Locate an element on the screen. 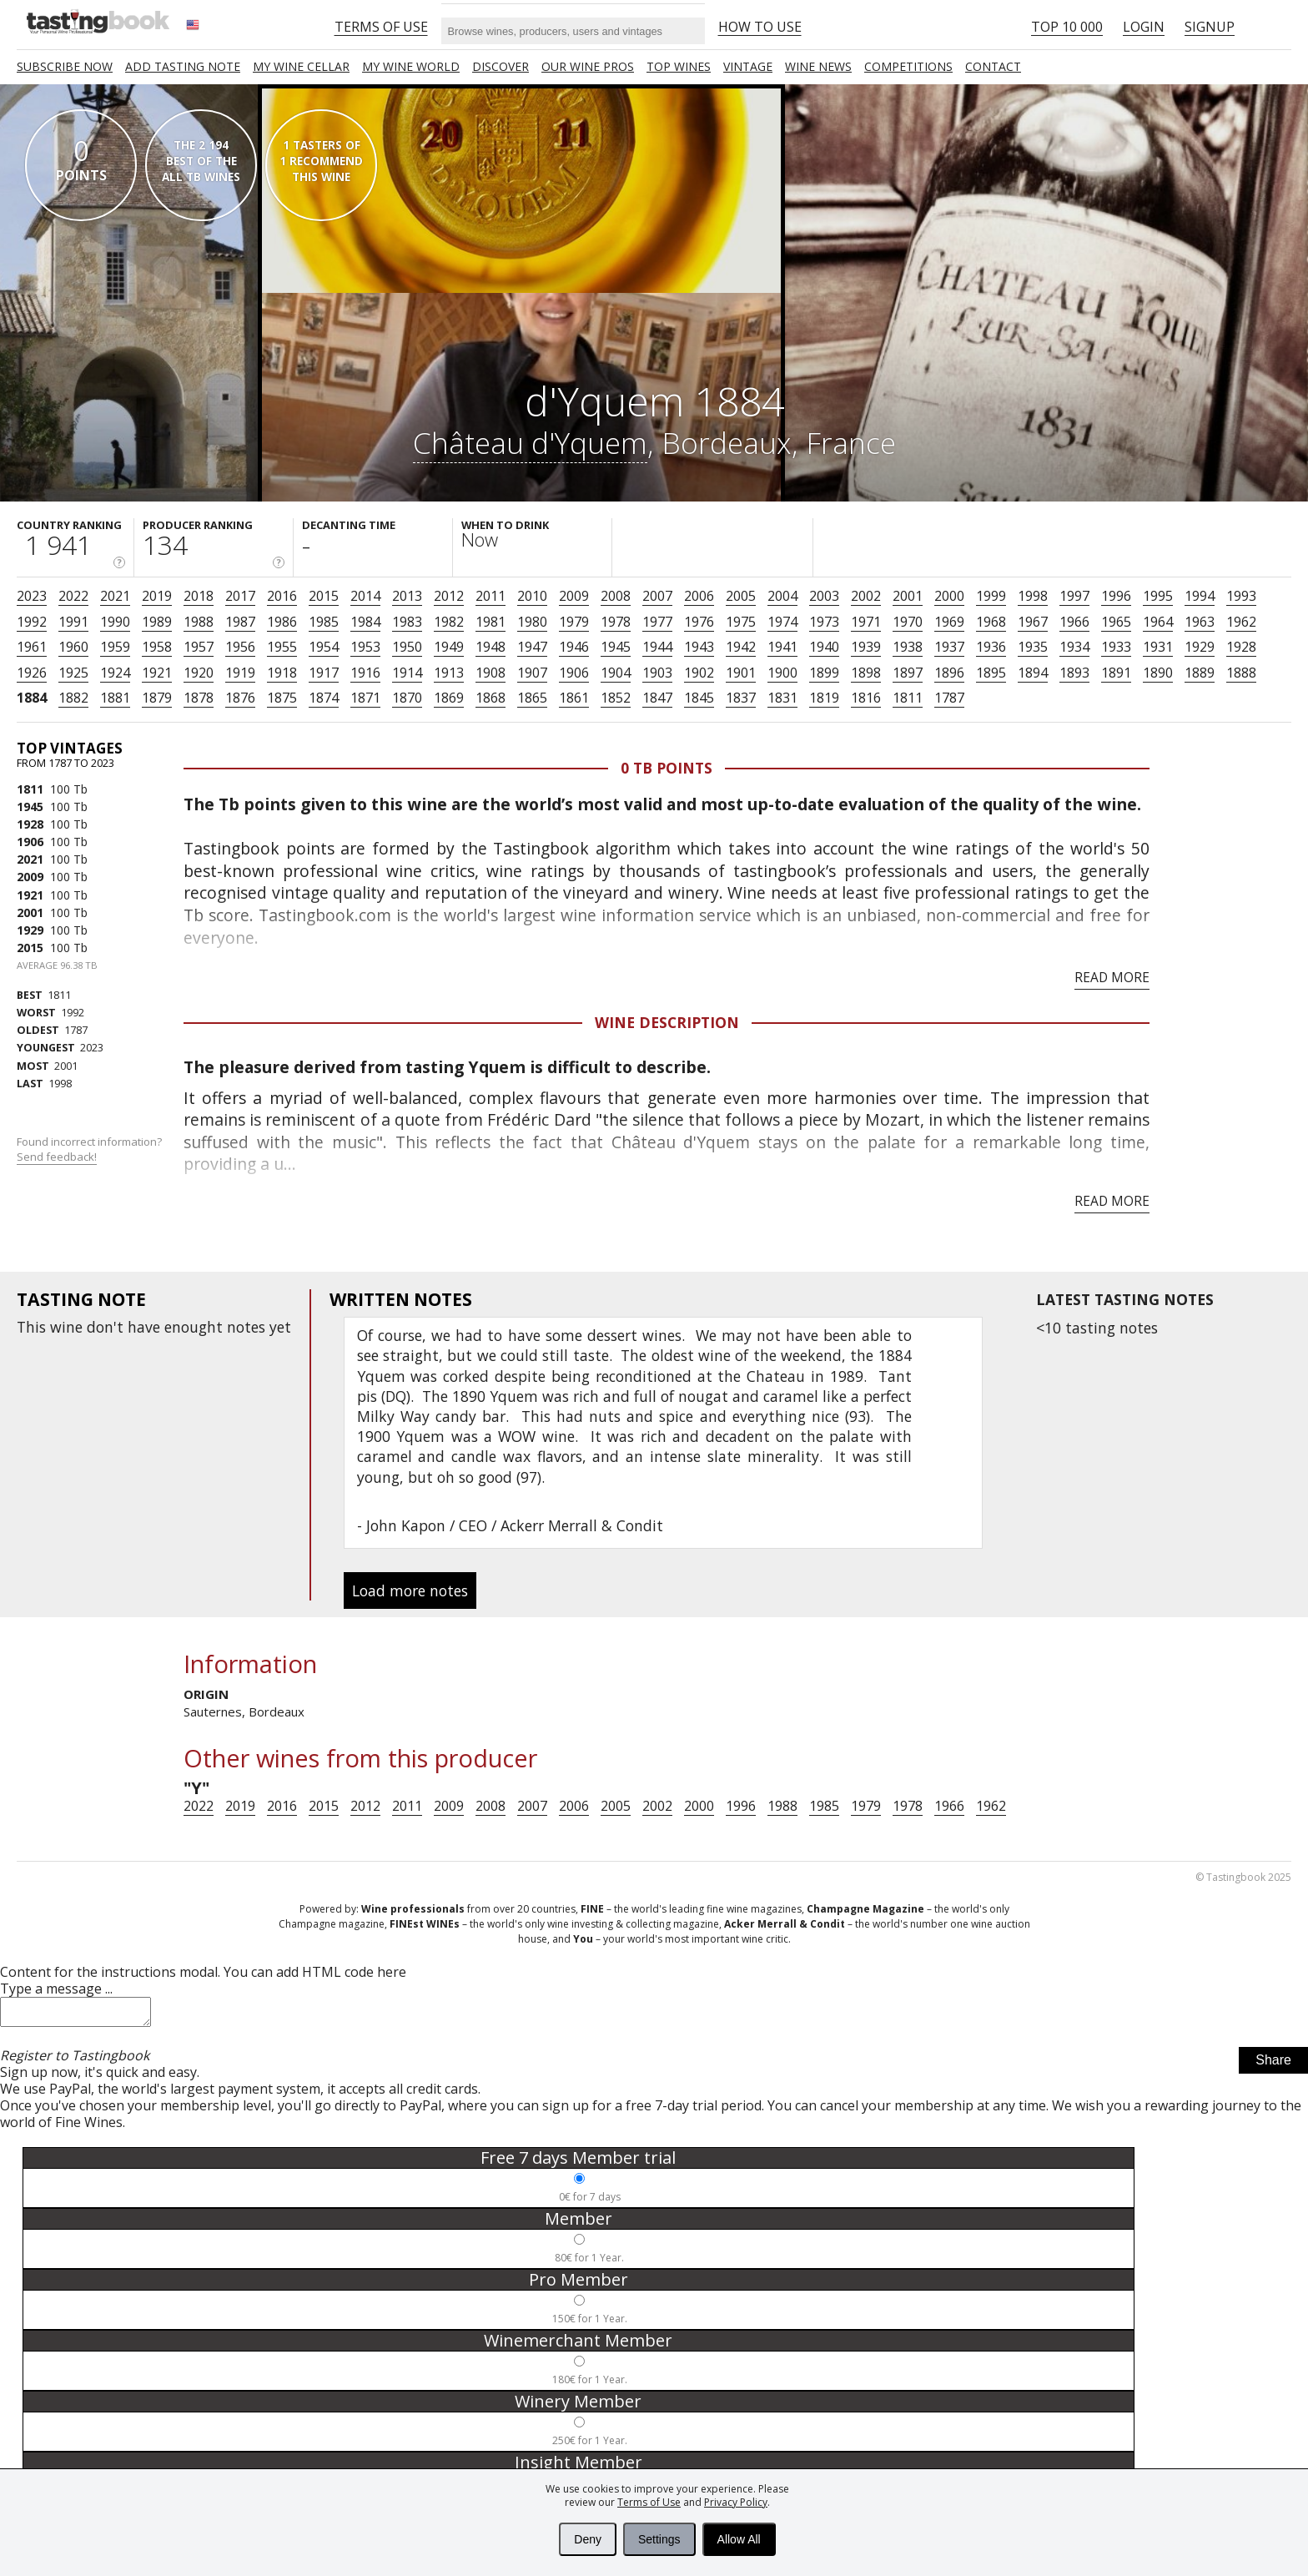  1938 is located at coordinates (908, 647).